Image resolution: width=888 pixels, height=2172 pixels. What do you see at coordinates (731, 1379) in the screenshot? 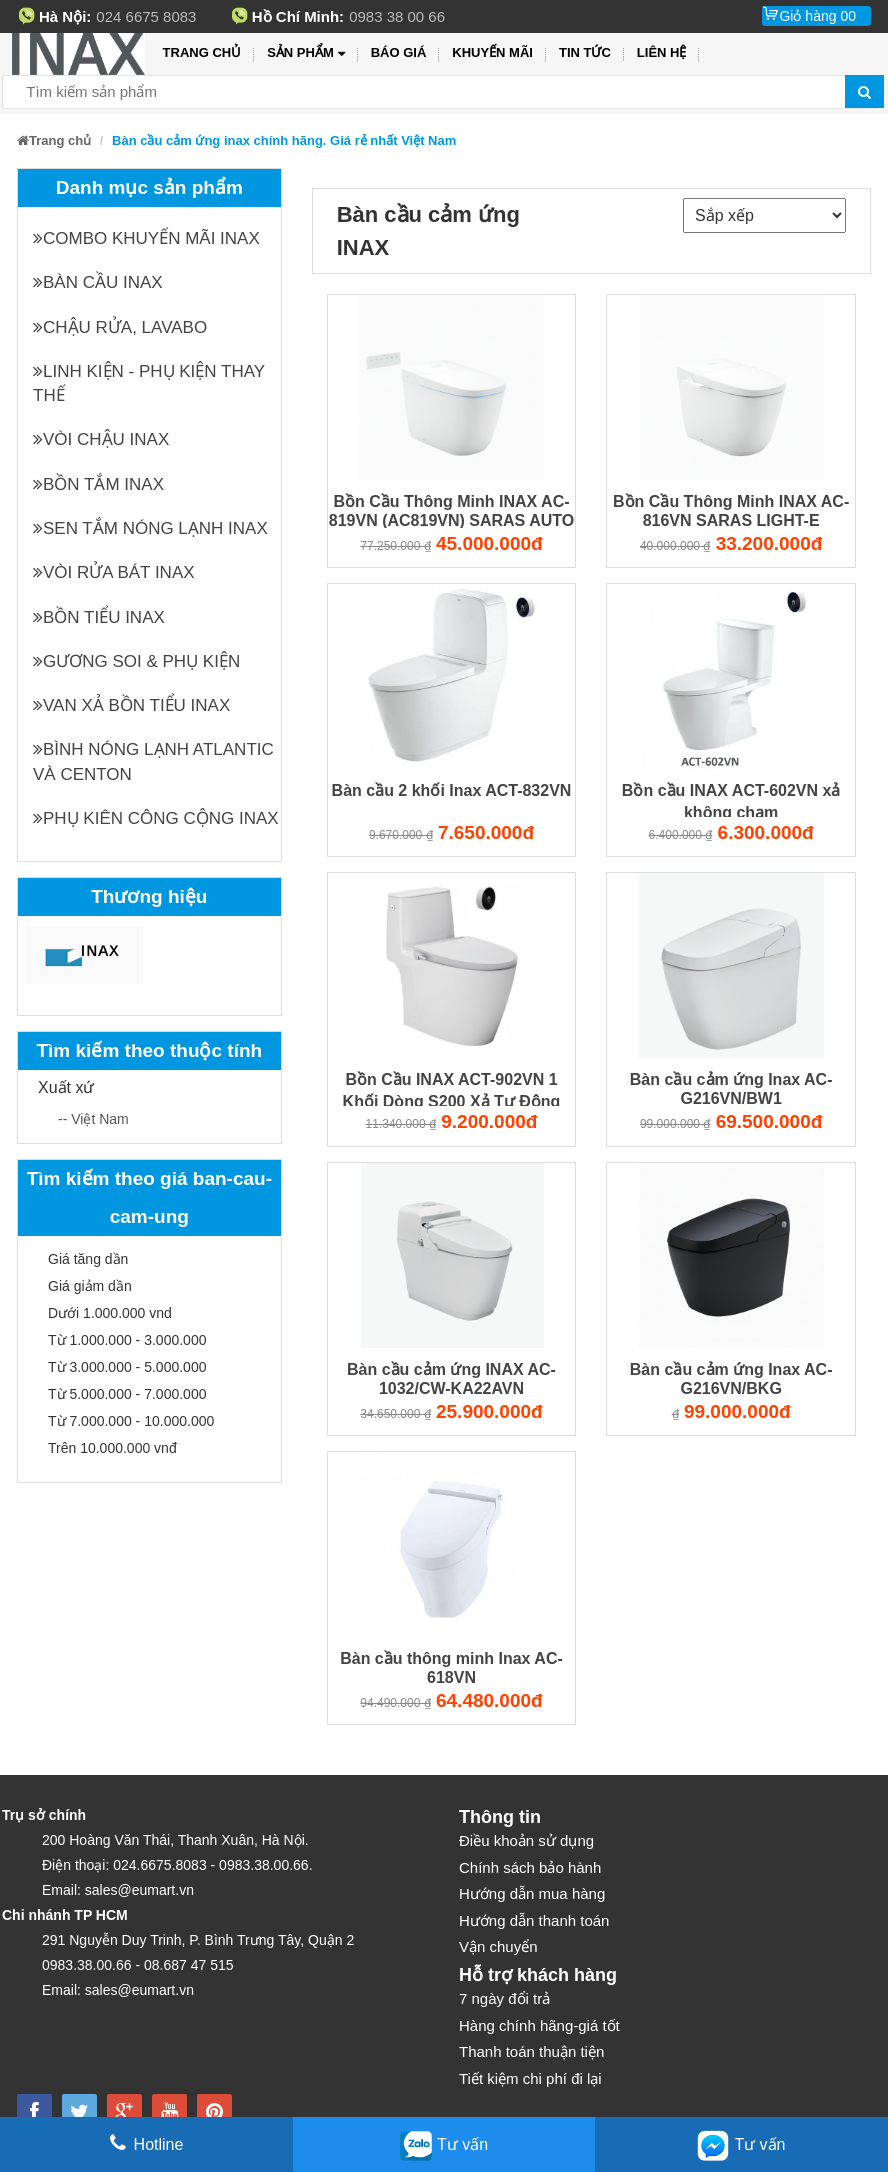
I see `Bàn cầu cảm ứng Inax AC-G216VN/BKG` at bounding box center [731, 1379].